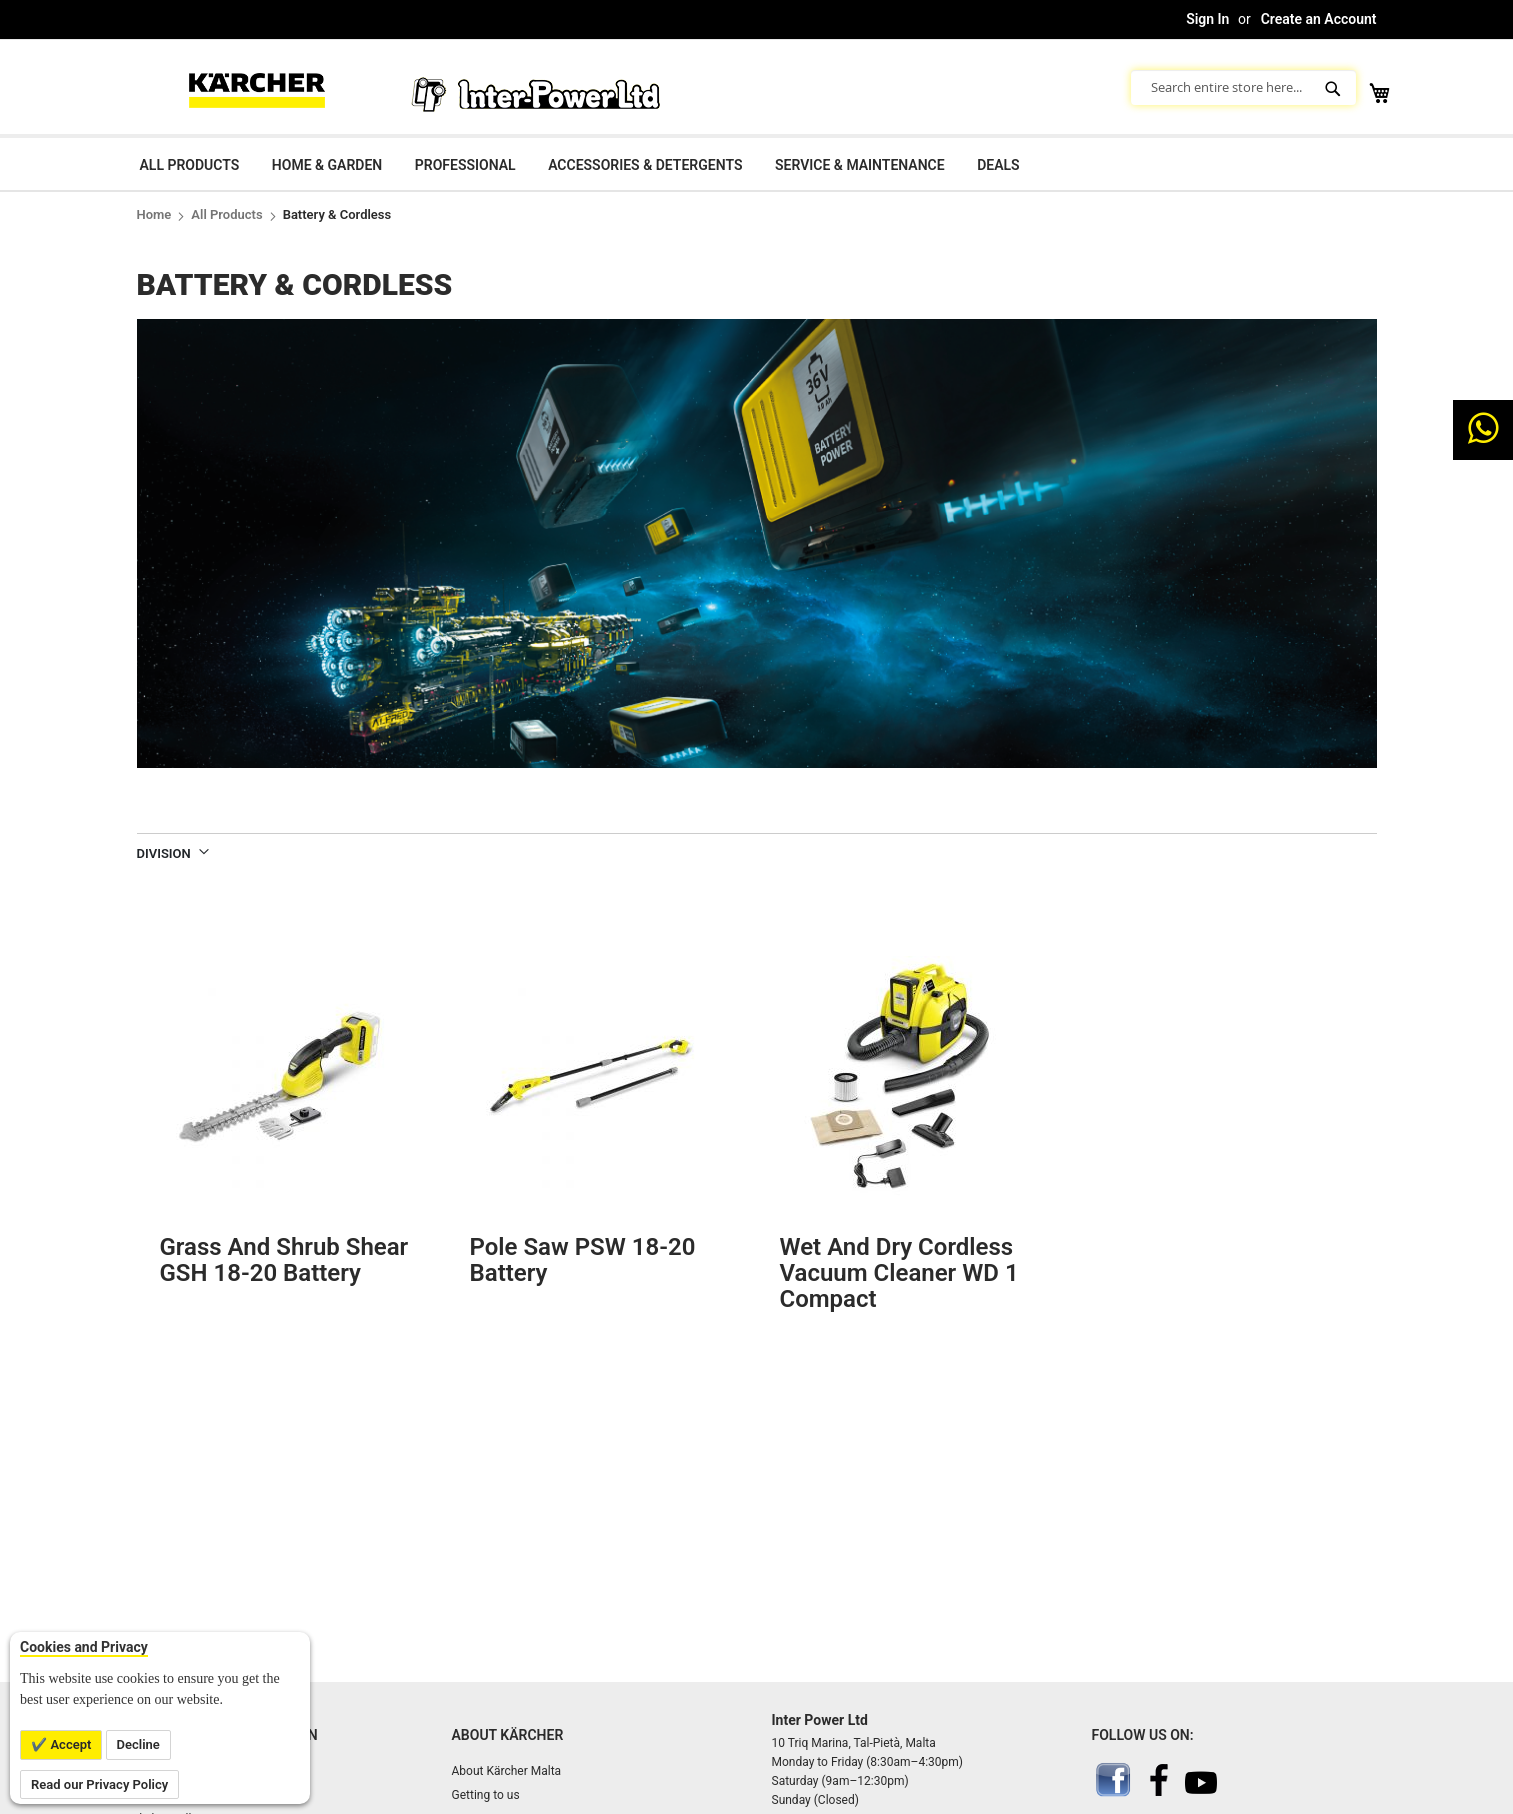 Image resolution: width=1513 pixels, height=1814 pixels. What do you see at coordinates (226, 214) in the screenshot?
I see `All Products` at bounding box center [226, 214].